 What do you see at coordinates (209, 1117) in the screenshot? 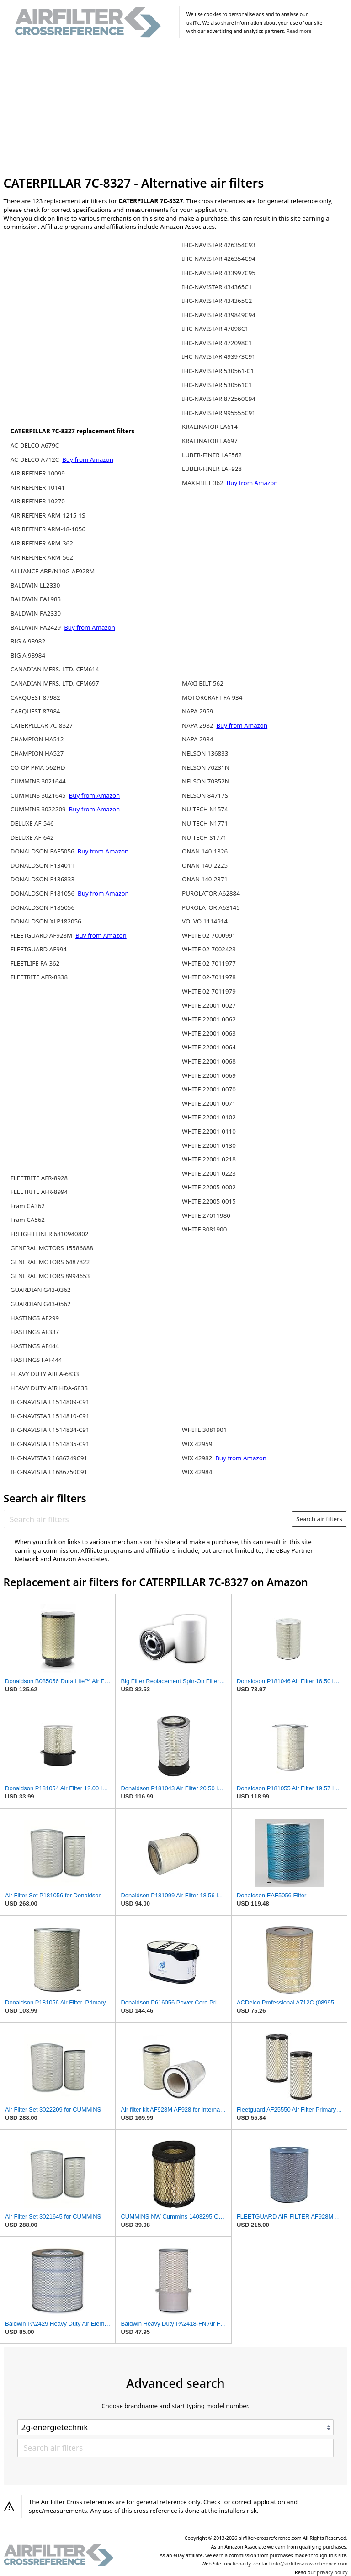
I see `WHITE 22001-0102` at bounding box center [209, 1117].